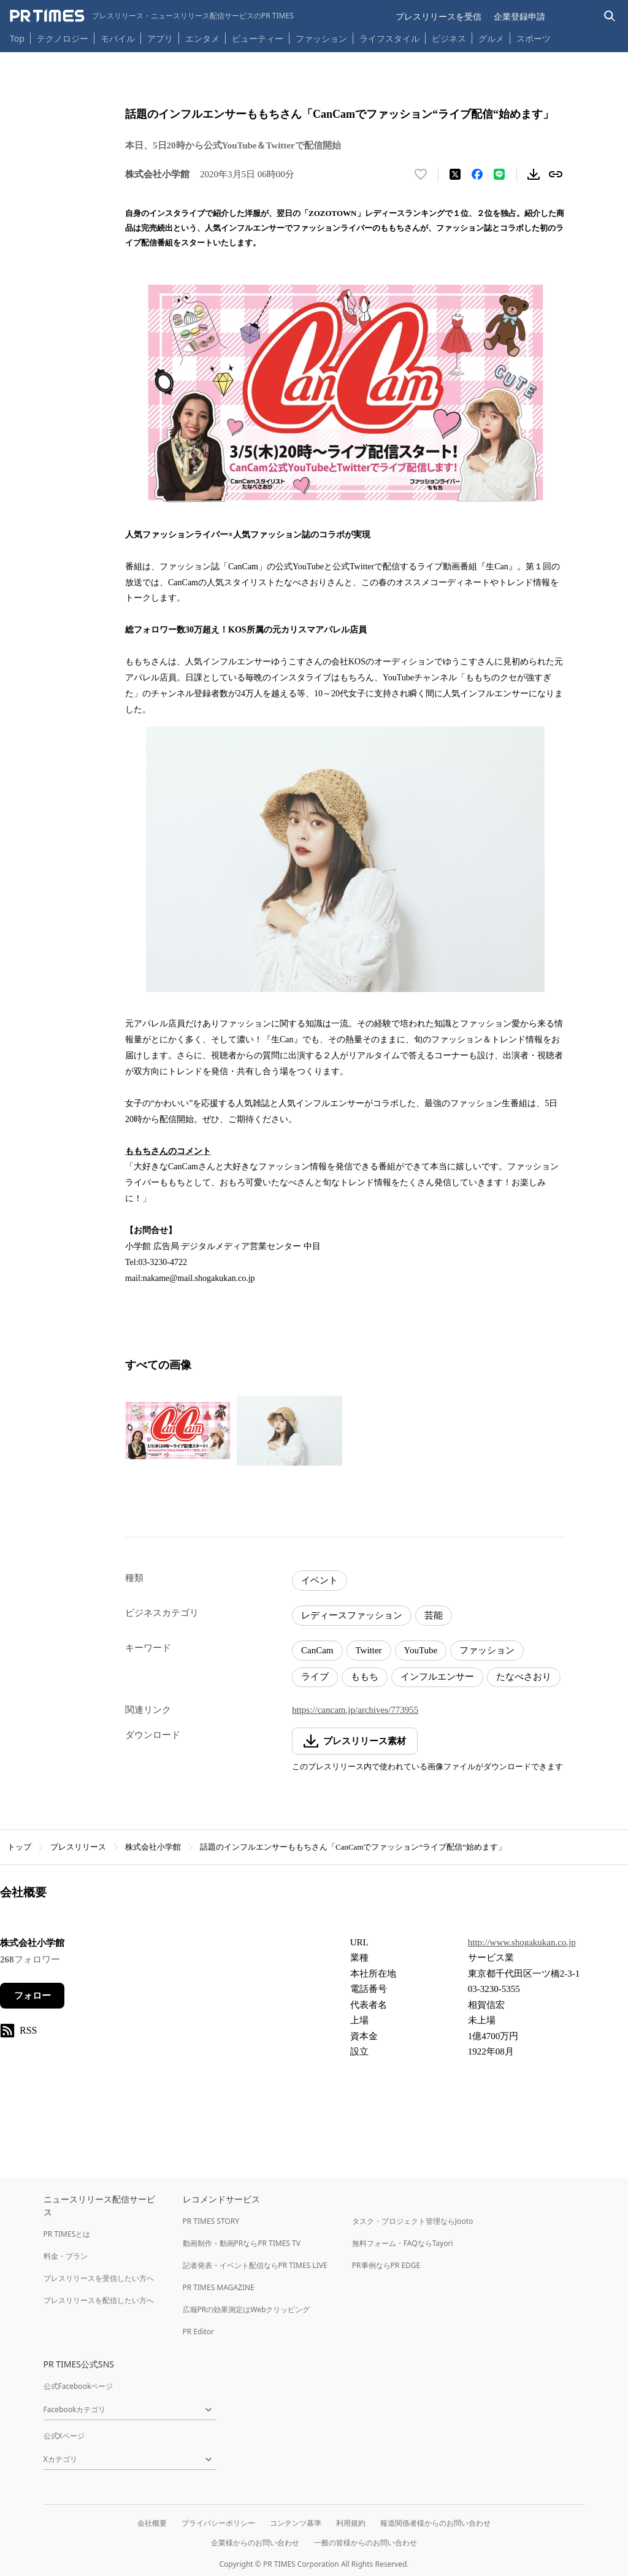 This screenshot has width=628, height=2576. What do you see at coordinates (17, 38) in the screenshot?
I see `Top` at bounding box center [17, 38].